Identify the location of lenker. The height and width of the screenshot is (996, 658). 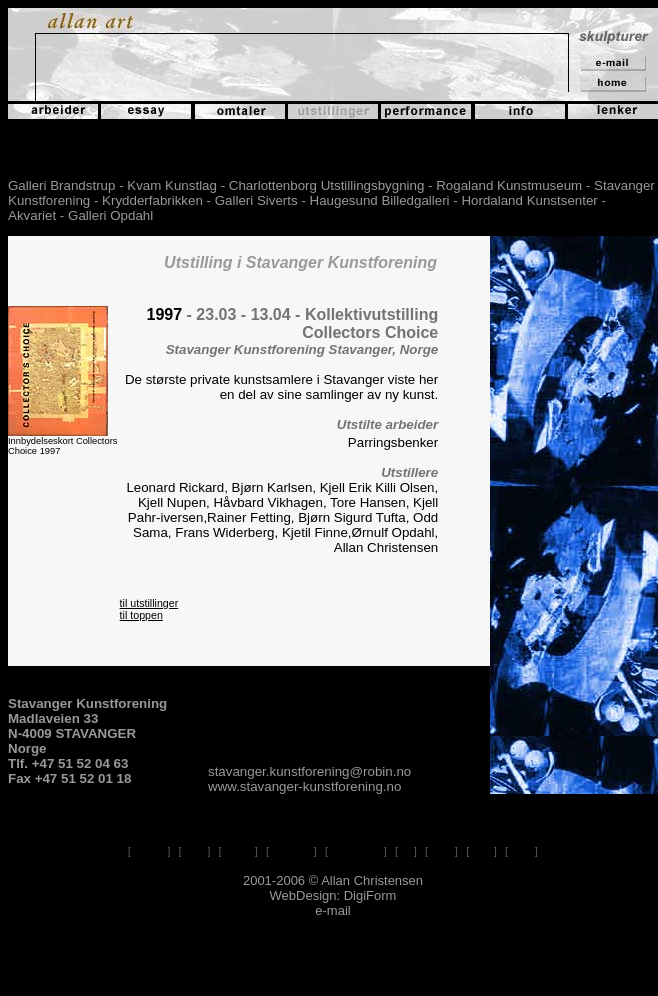
(441, 851).